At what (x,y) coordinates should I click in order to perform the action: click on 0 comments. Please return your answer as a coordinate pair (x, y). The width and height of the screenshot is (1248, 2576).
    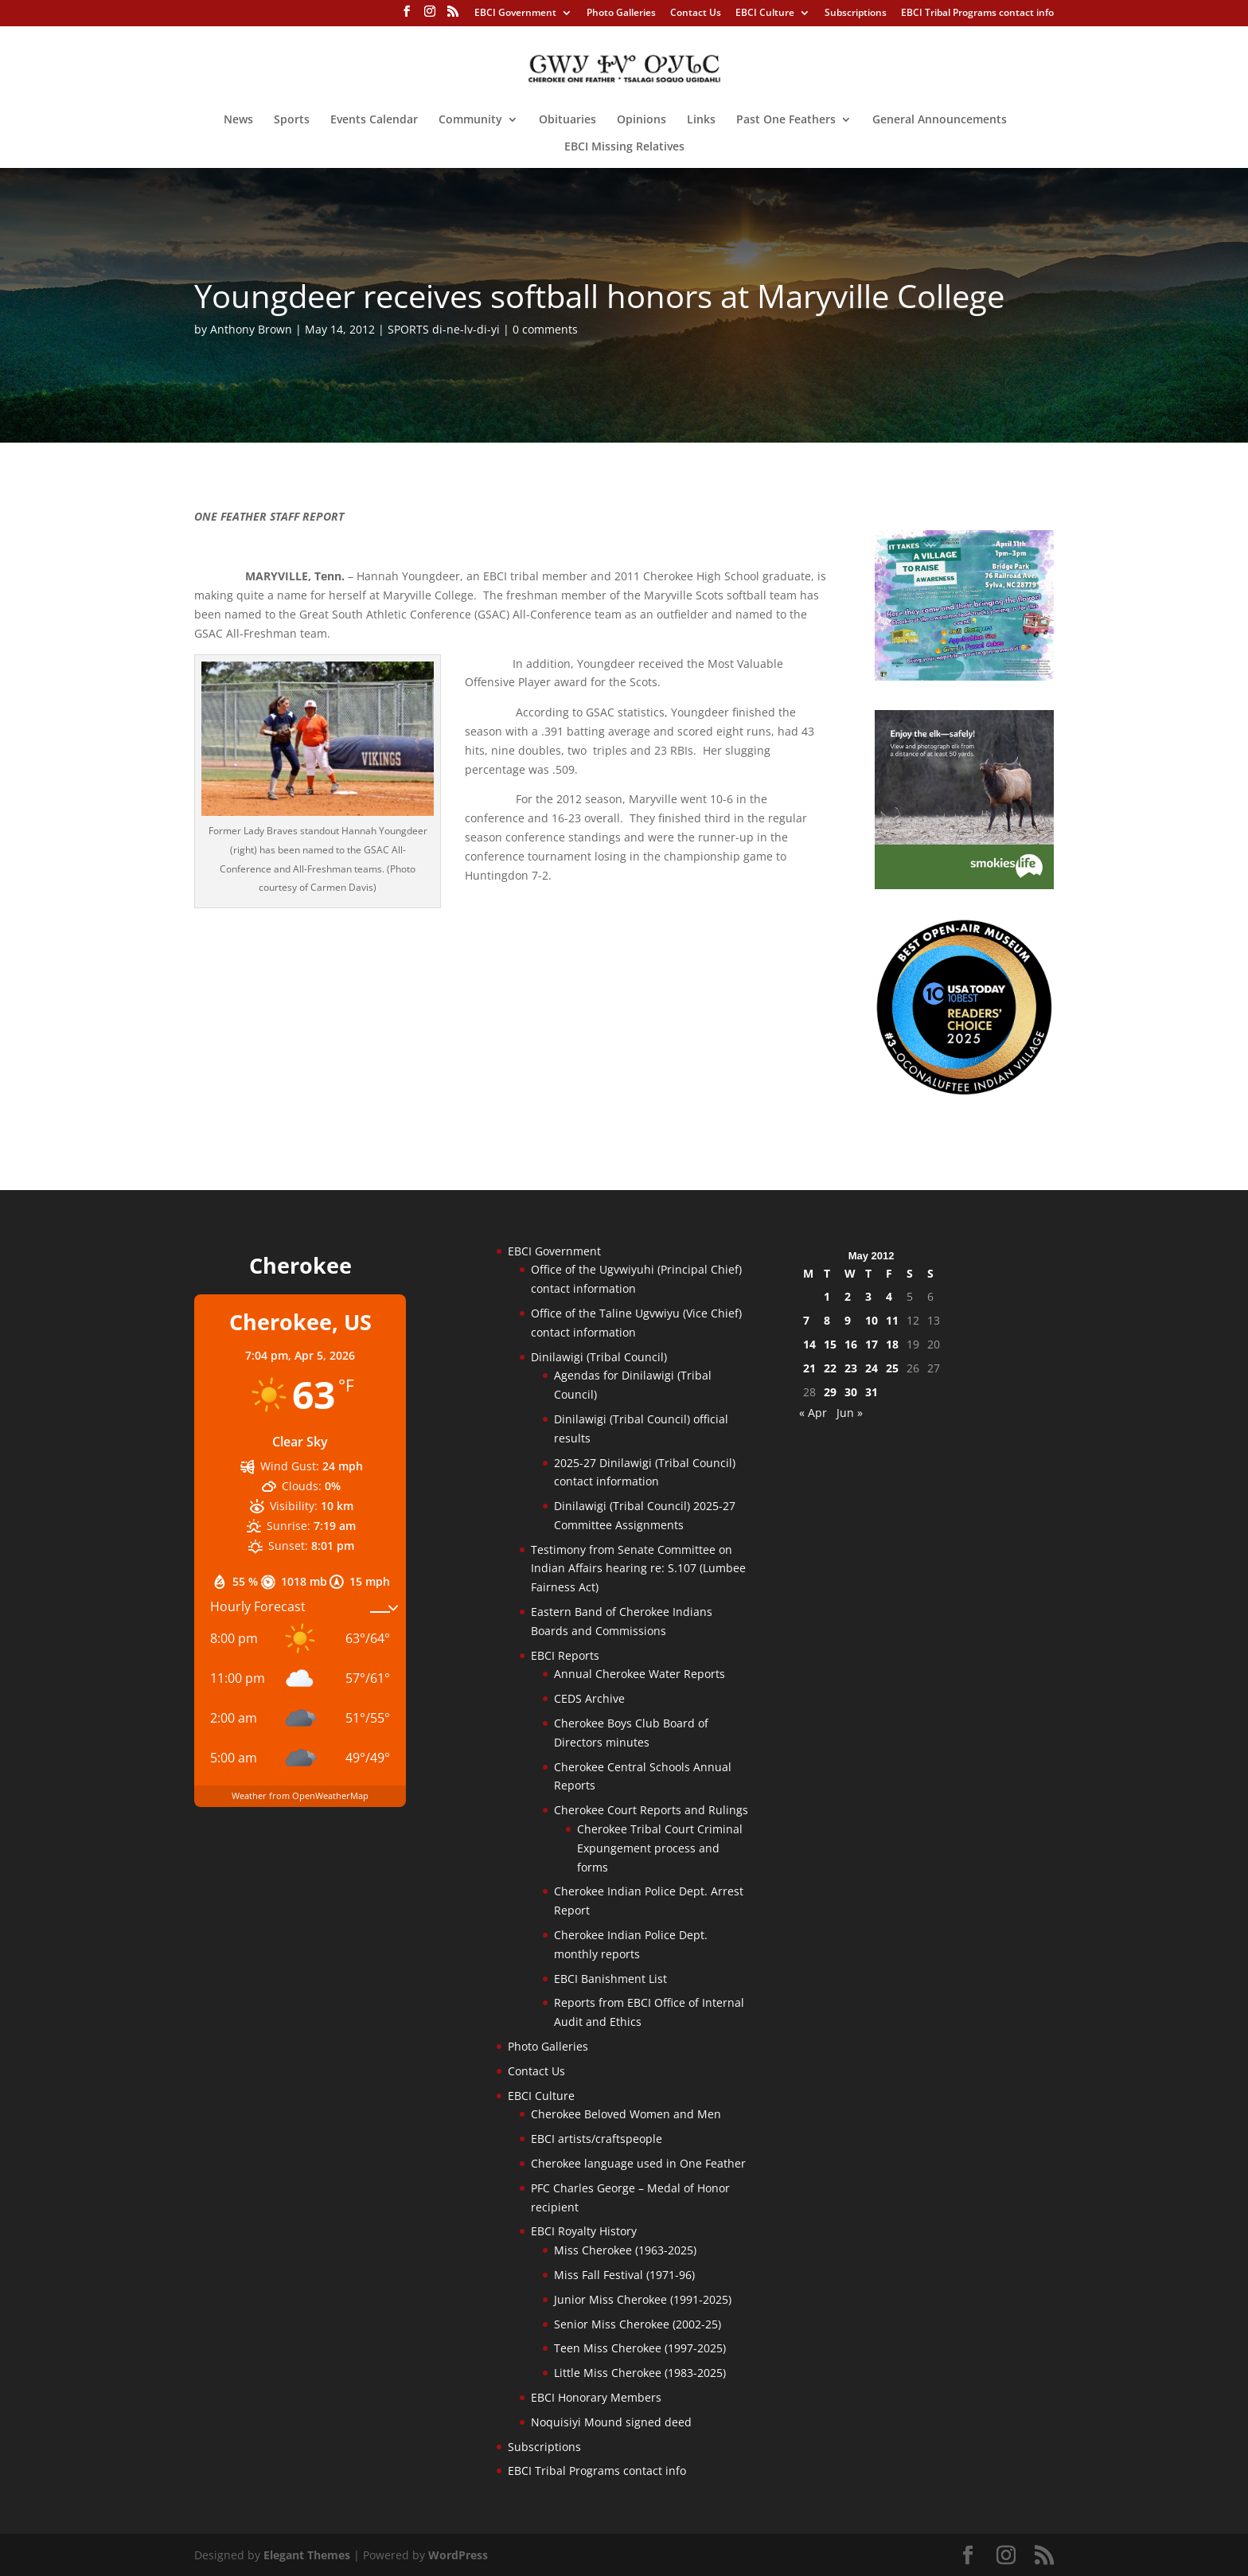
    Looking at the image, I should click on (545, 329).